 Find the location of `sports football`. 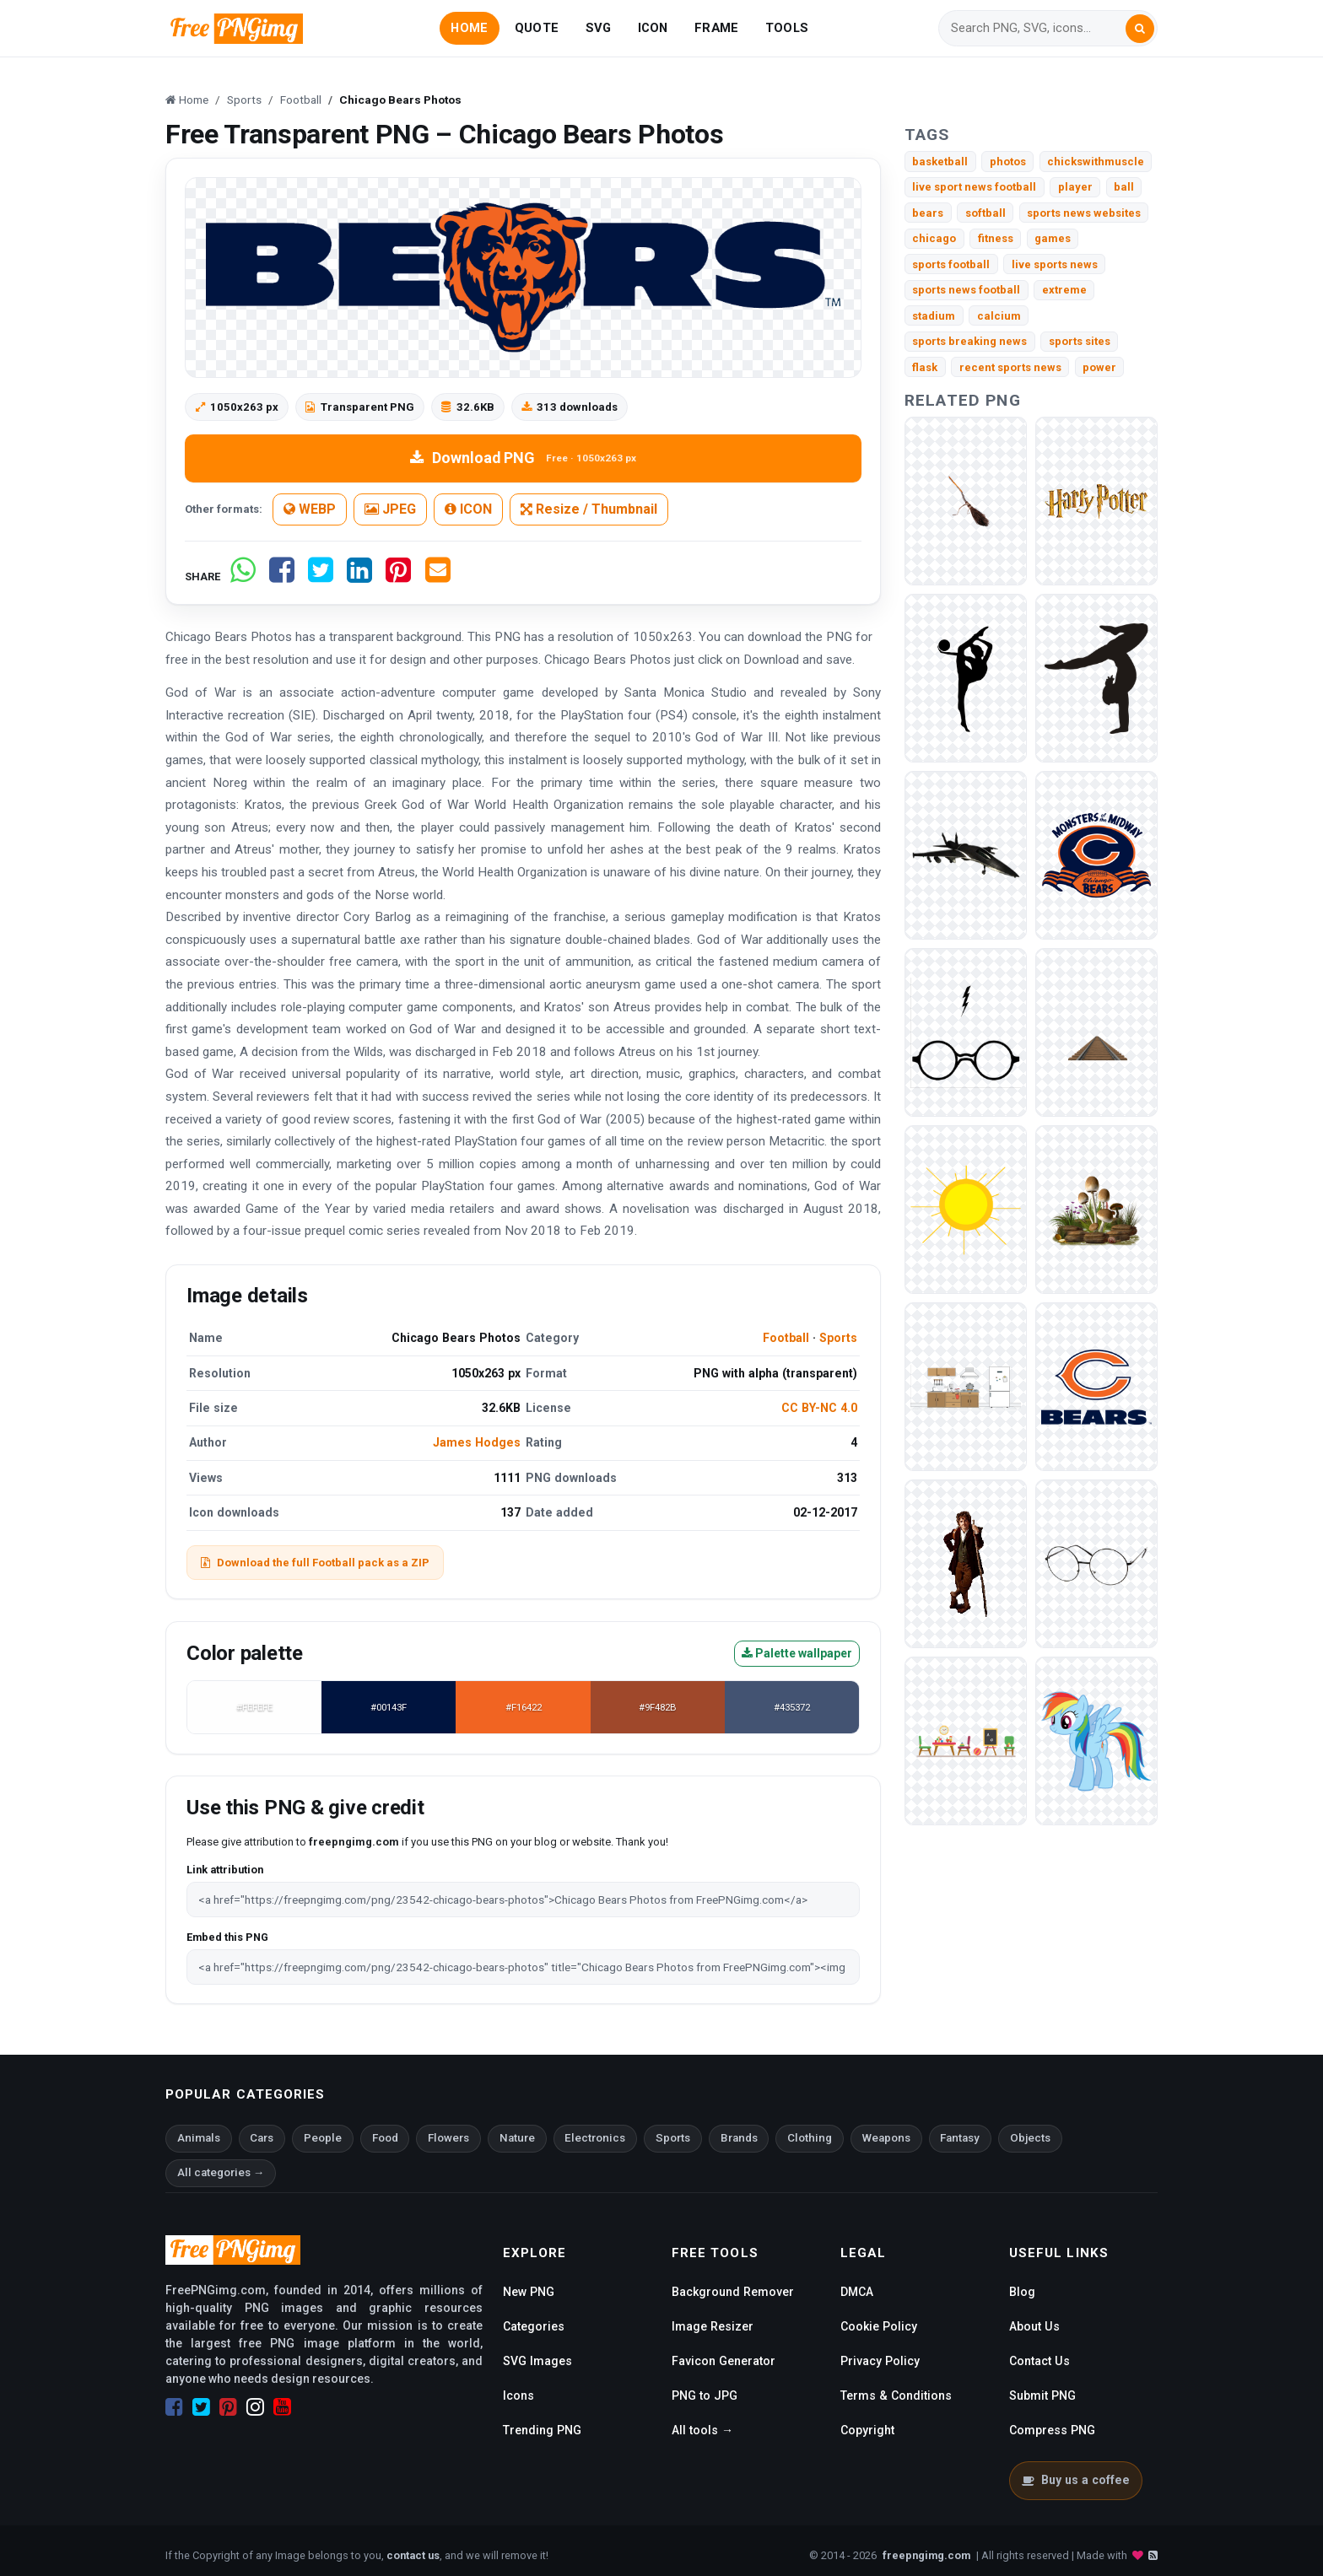

sports football is located at coordinates (951, 264).